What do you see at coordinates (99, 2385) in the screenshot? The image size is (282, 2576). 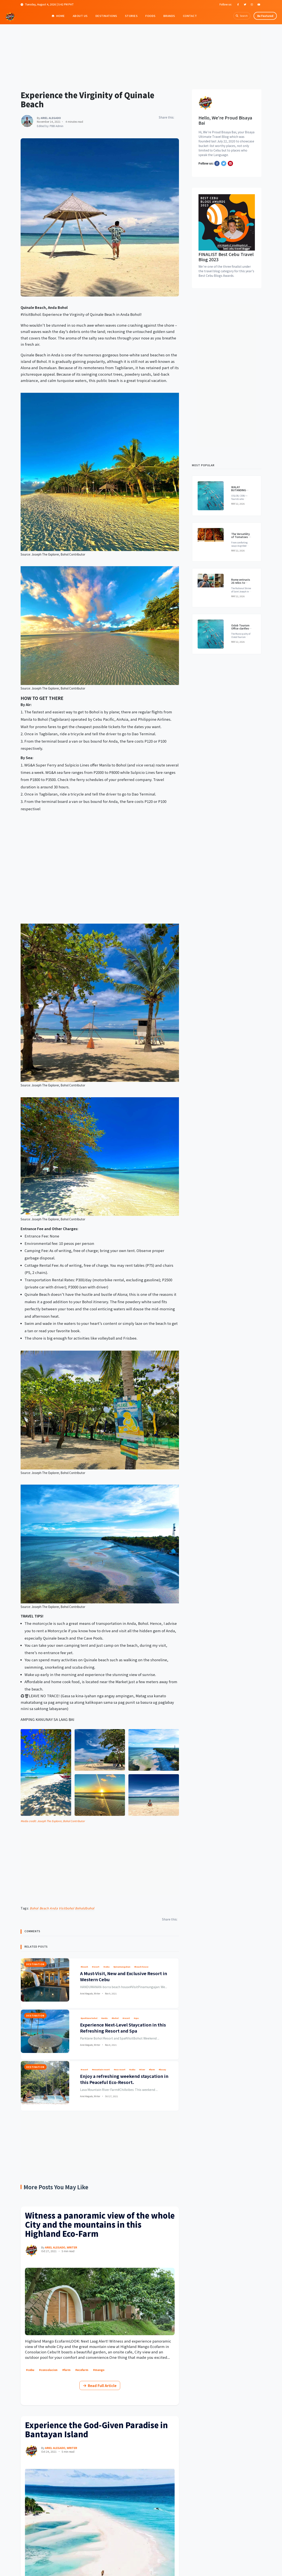 I see `Read Full Article` at bounding box center [99, 2385].